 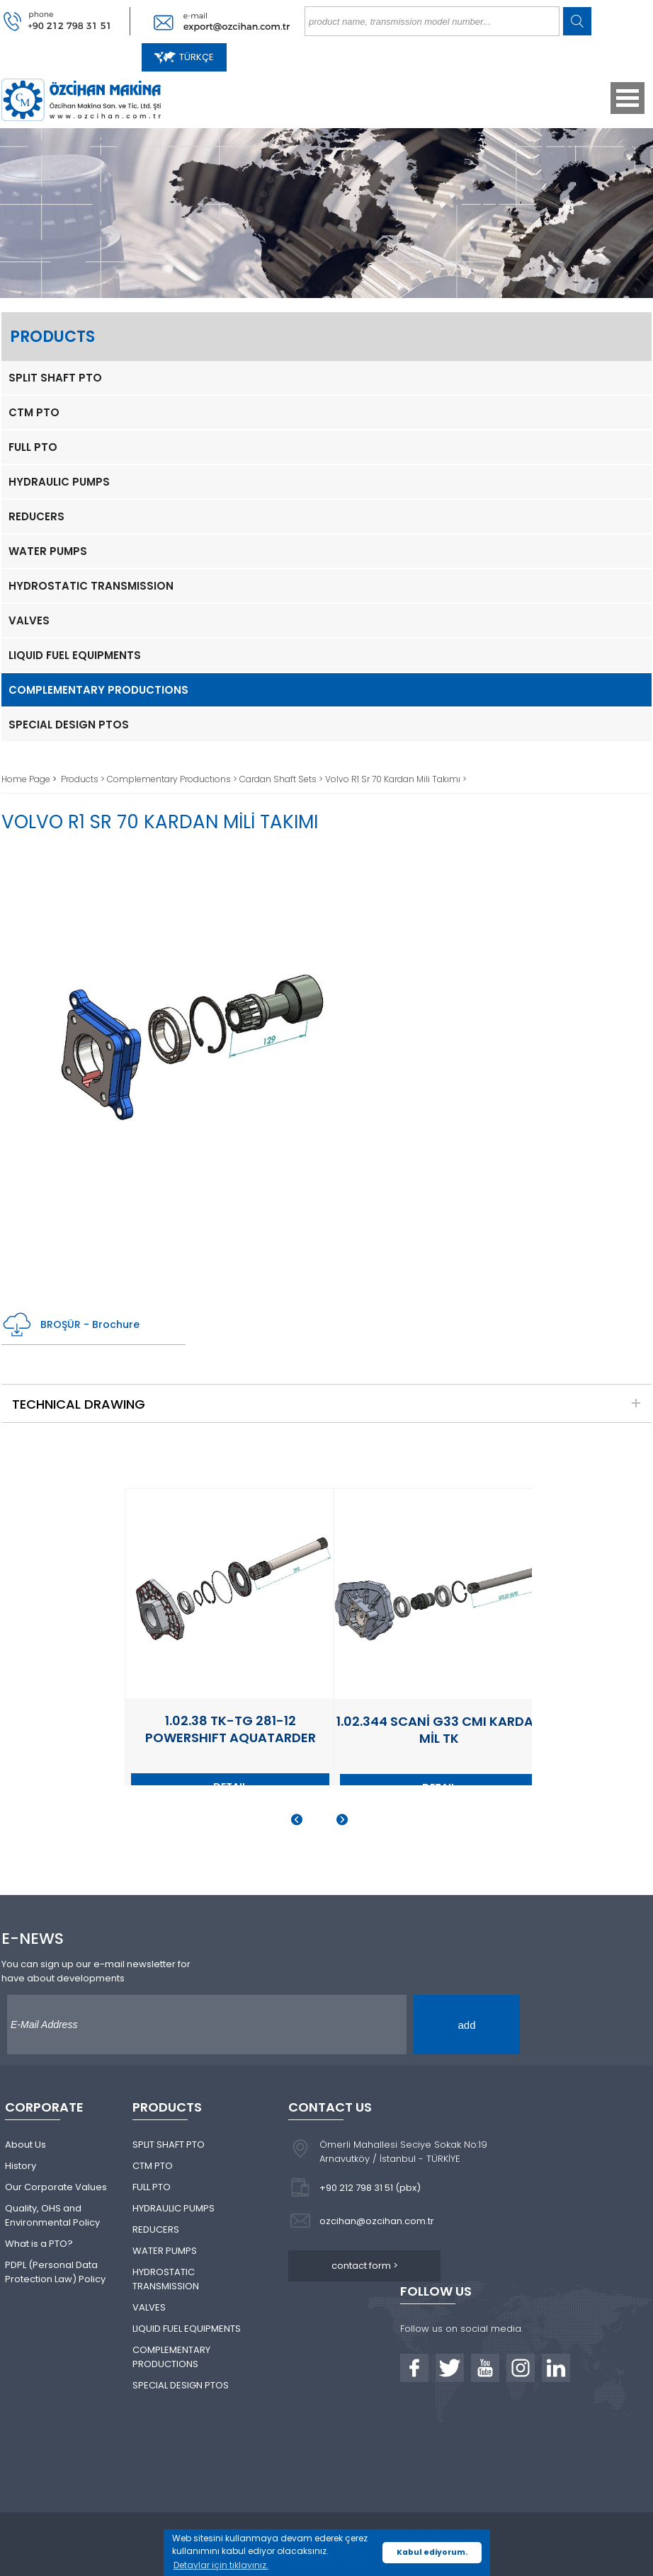 I want to click on SPECIAL DESIGN PTOS, so click(x=68, y=724).